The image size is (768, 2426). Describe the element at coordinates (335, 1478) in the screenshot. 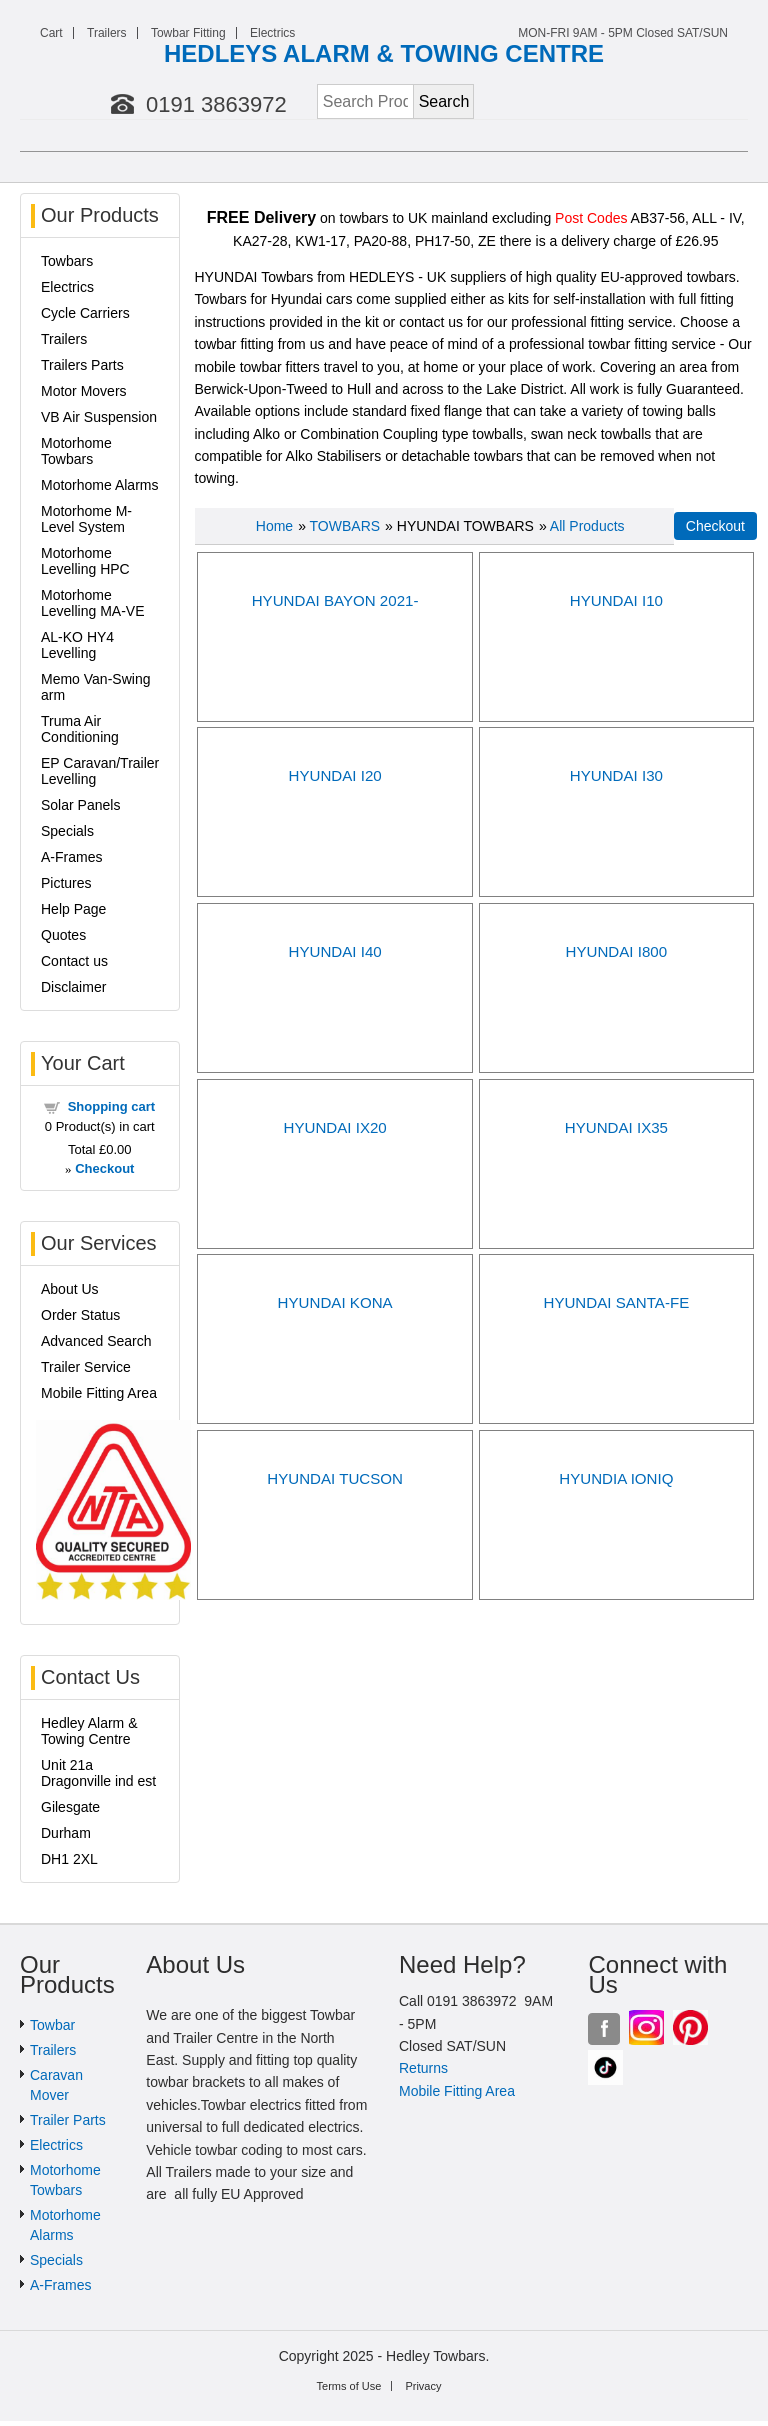

I see `HYUNDAI TUCSON` at that location.